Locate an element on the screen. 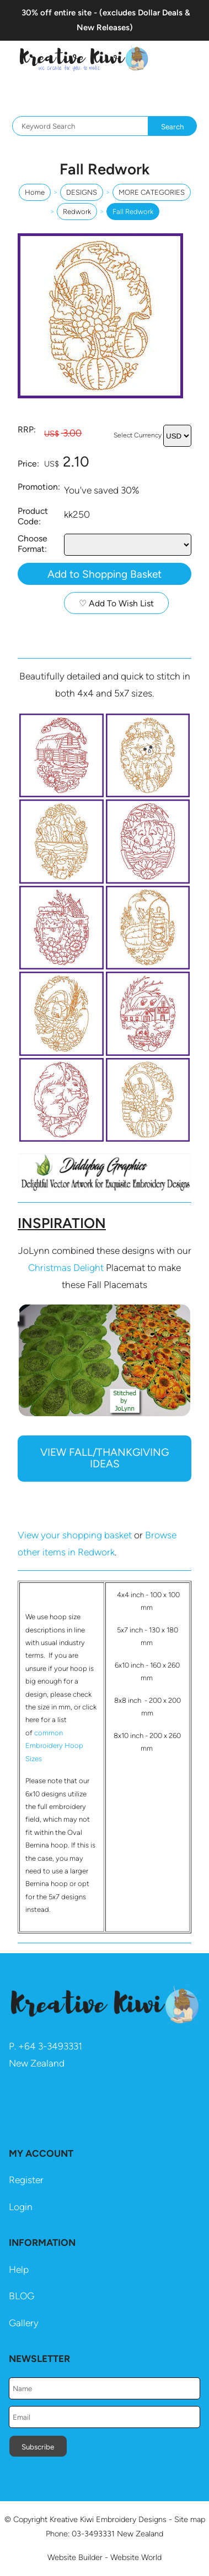 Image resolution: width=209 pixels, height=2576 pixels. Fall Redwork is located at coordinates (132, 211).